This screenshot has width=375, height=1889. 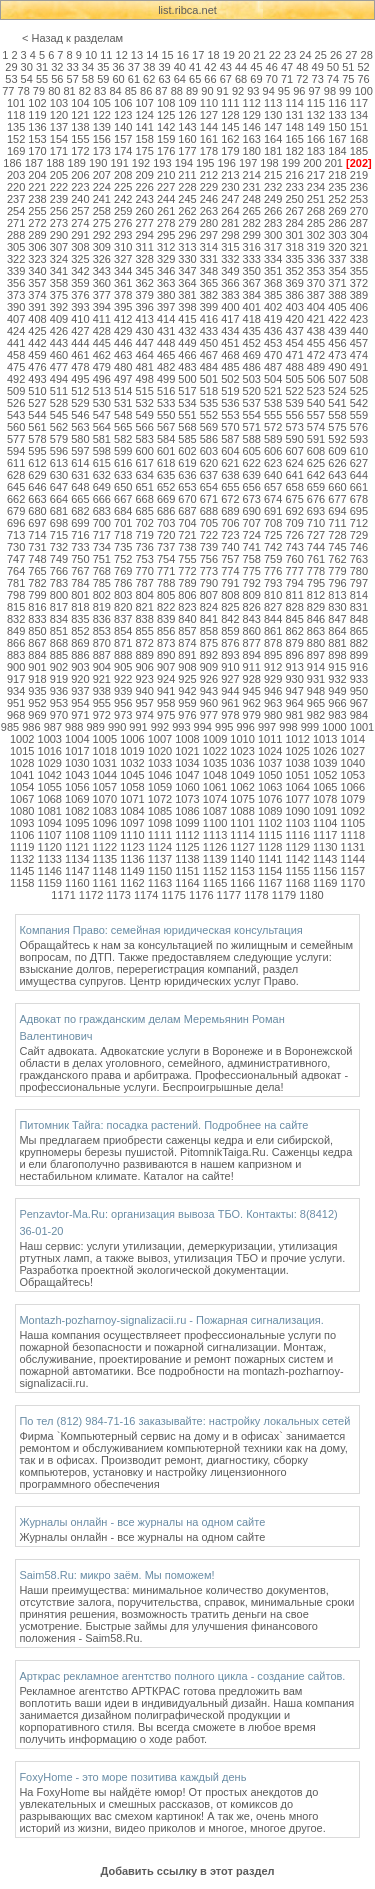 What do you see at coordinates (37, 367) in the screenshot?
I see `476` at bounding box center [37, 367].